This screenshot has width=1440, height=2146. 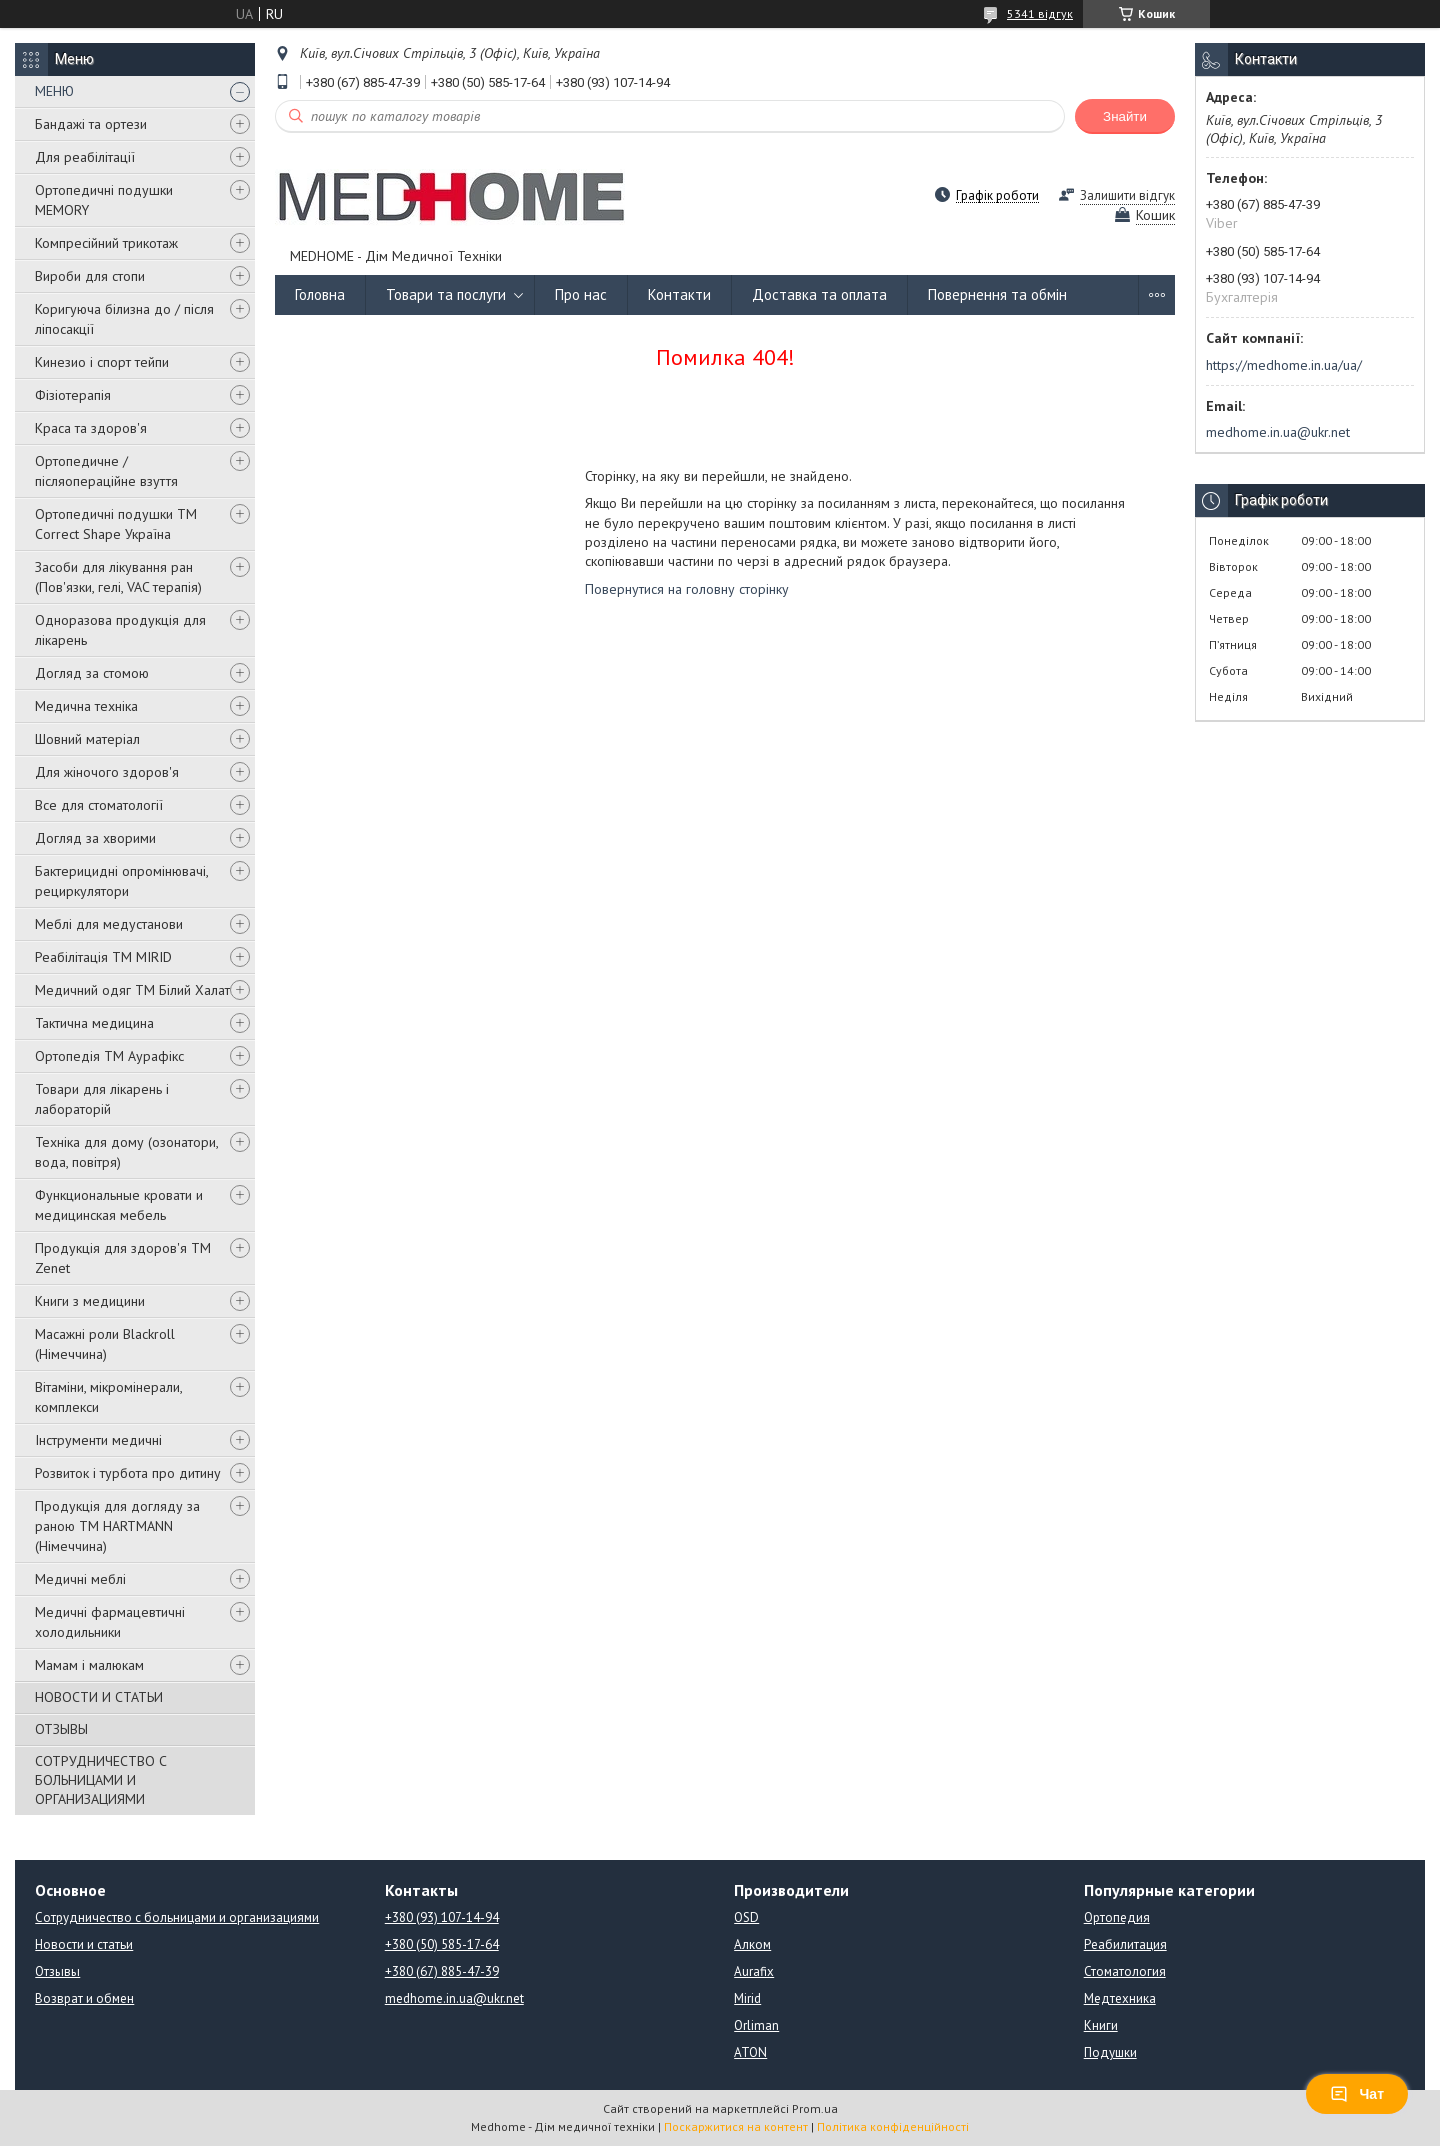 I want to click on Знайти [Шукати], so click(x=1125, y=116).